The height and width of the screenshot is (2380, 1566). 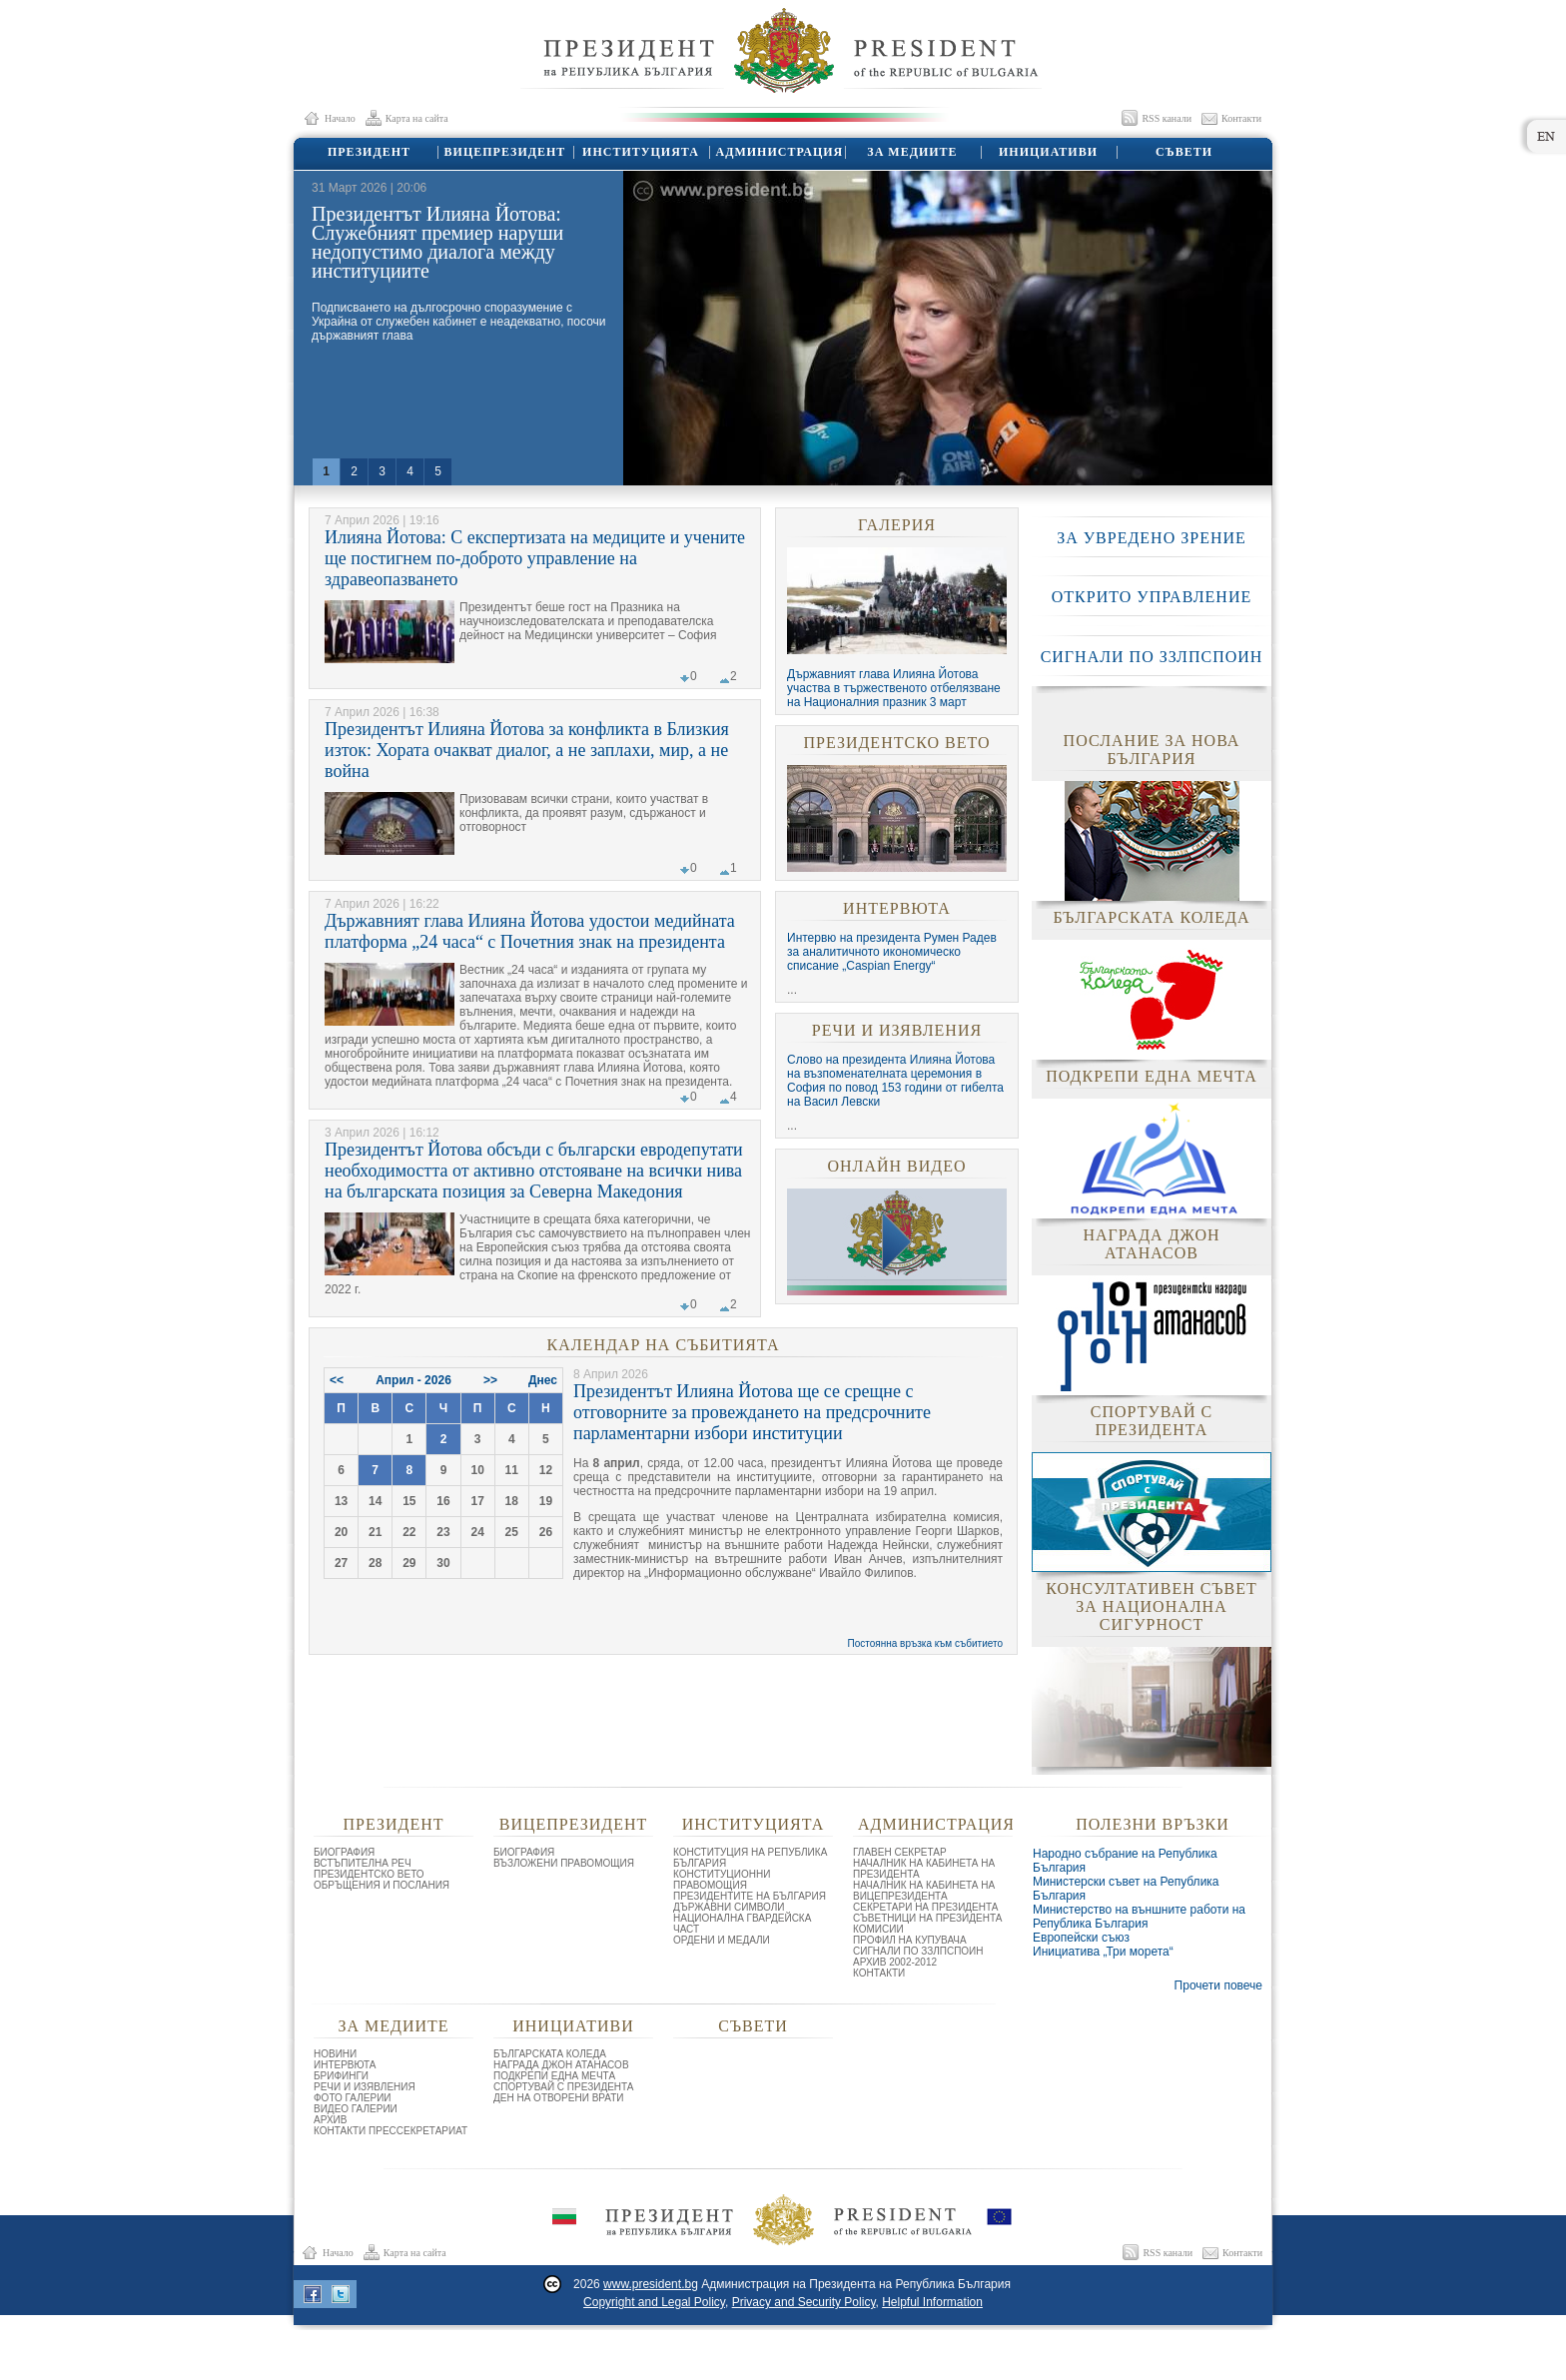 I want to click on СПОРТУВАЙ С ПРЕЗИДЕНТА, so click(x=563, y=2086).